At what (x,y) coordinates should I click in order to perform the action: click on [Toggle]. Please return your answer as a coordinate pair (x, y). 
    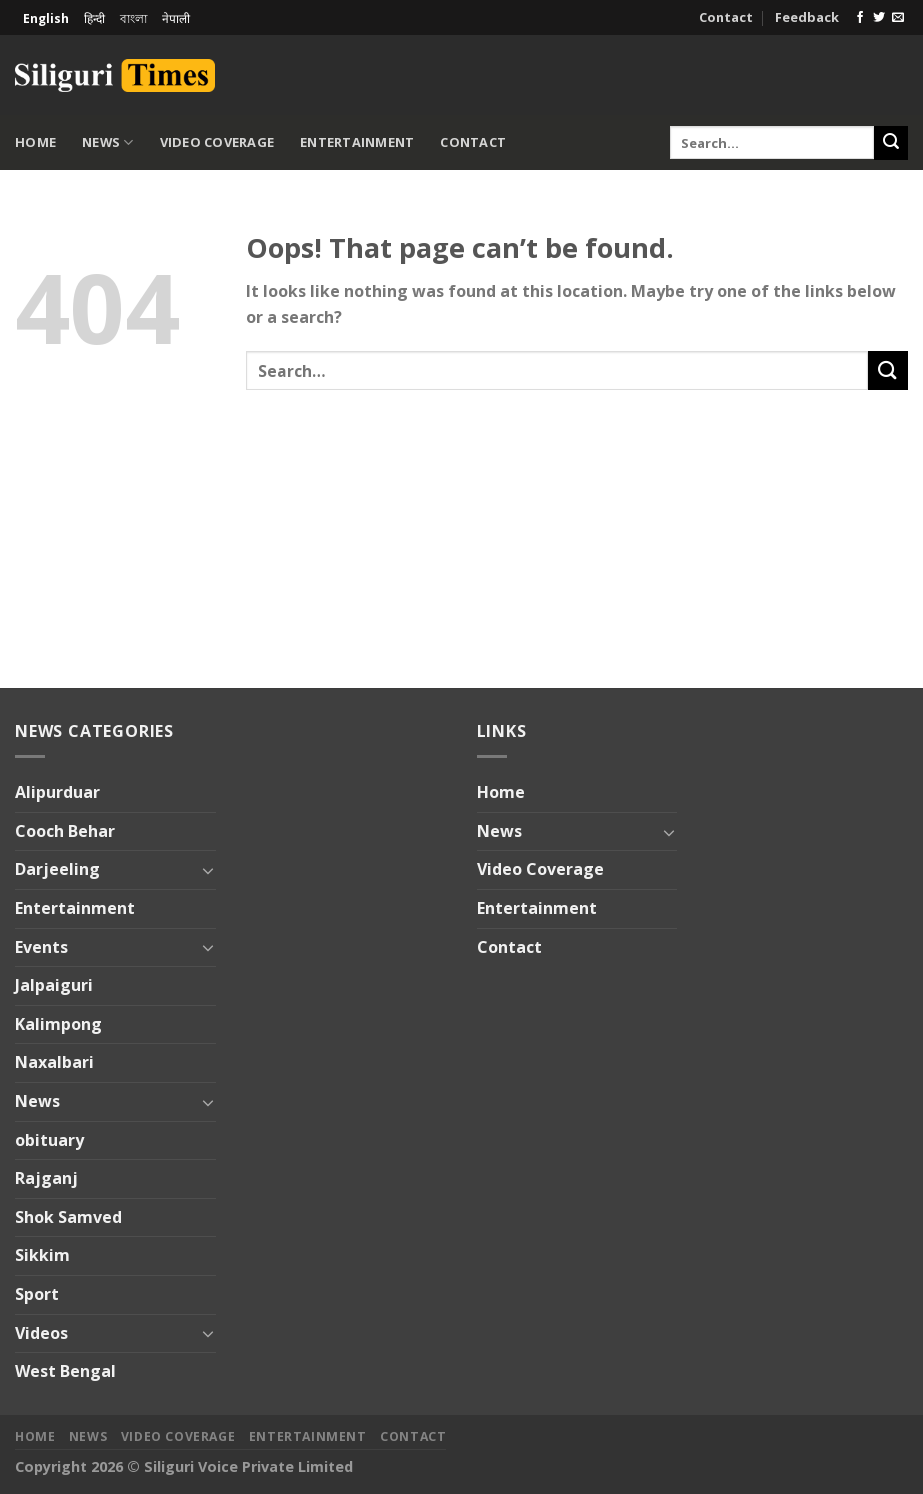
    Looking at the image, I should click on (208, 870).